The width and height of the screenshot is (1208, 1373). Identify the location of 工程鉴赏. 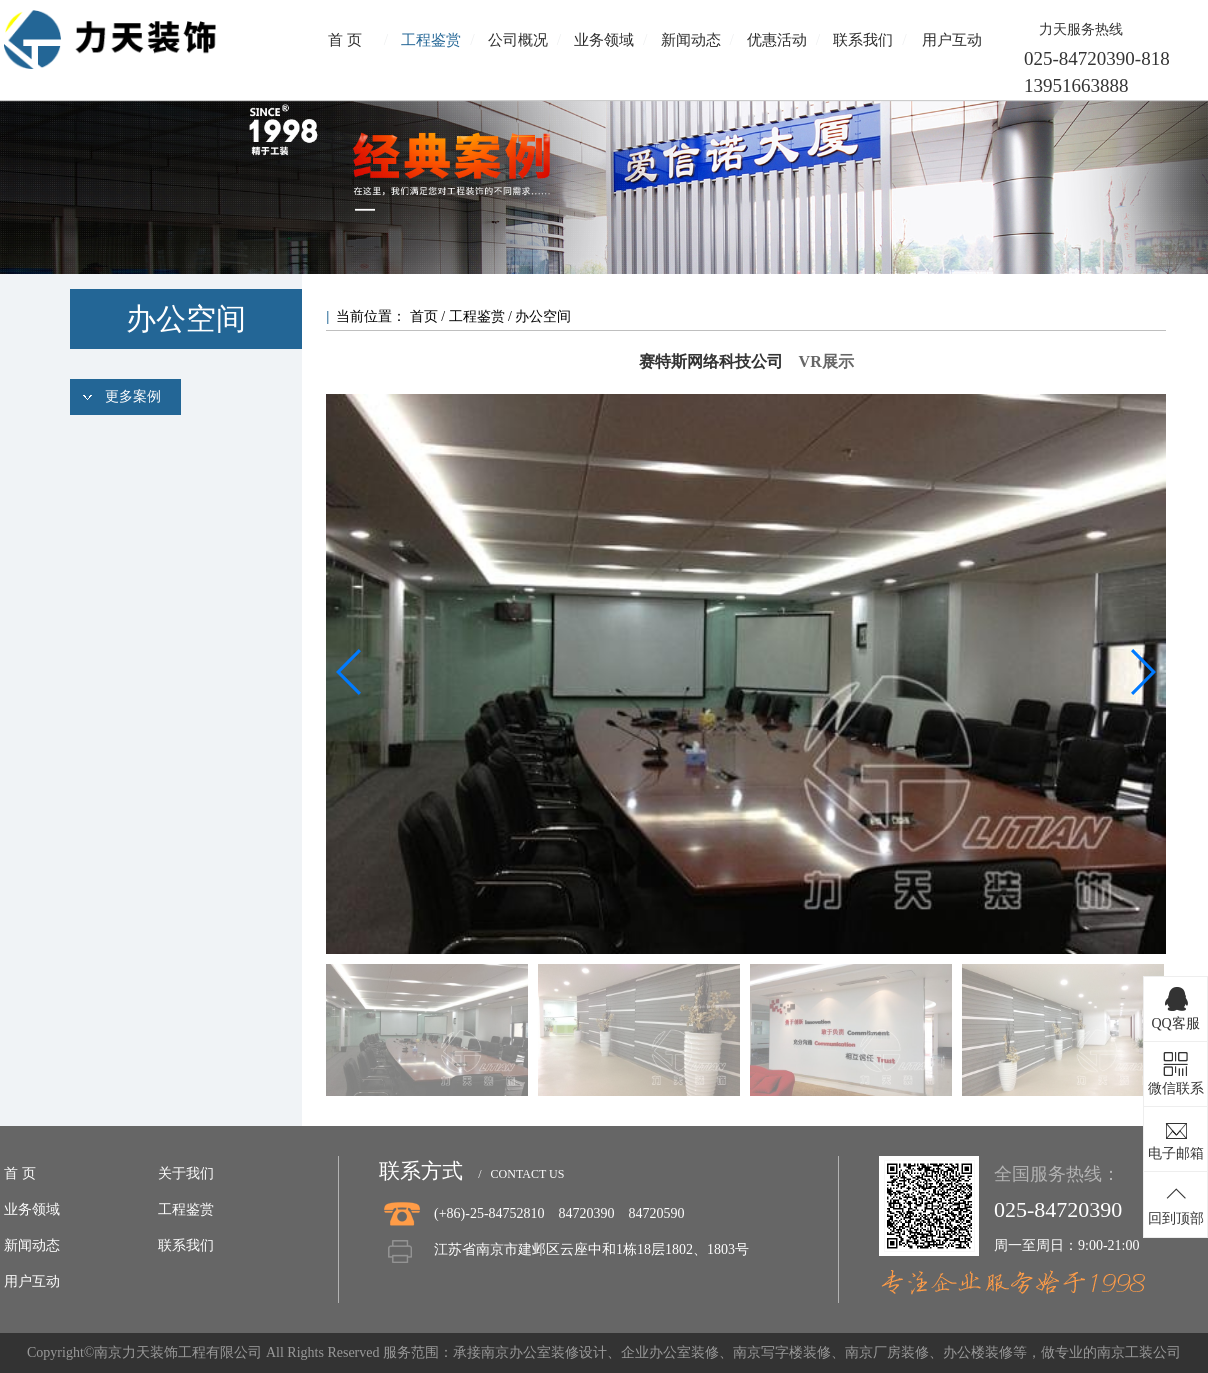
(431, 40).